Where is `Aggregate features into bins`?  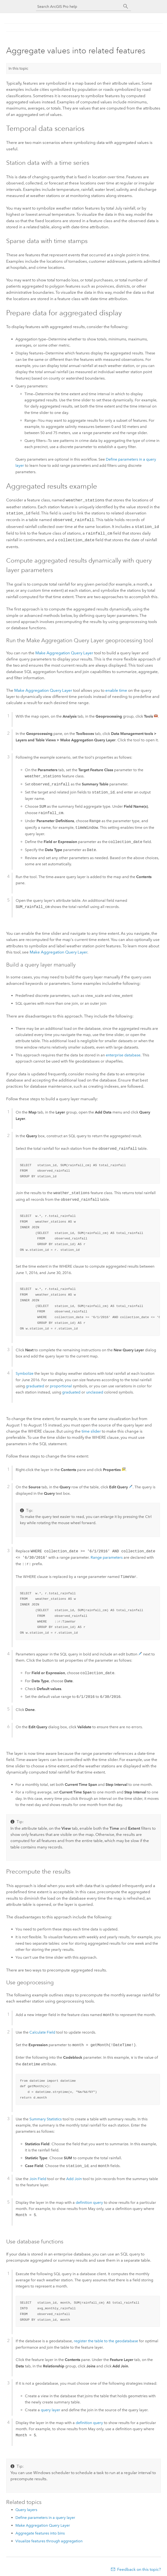 Aggregate features into bins is located at coordinates (40, 2530).